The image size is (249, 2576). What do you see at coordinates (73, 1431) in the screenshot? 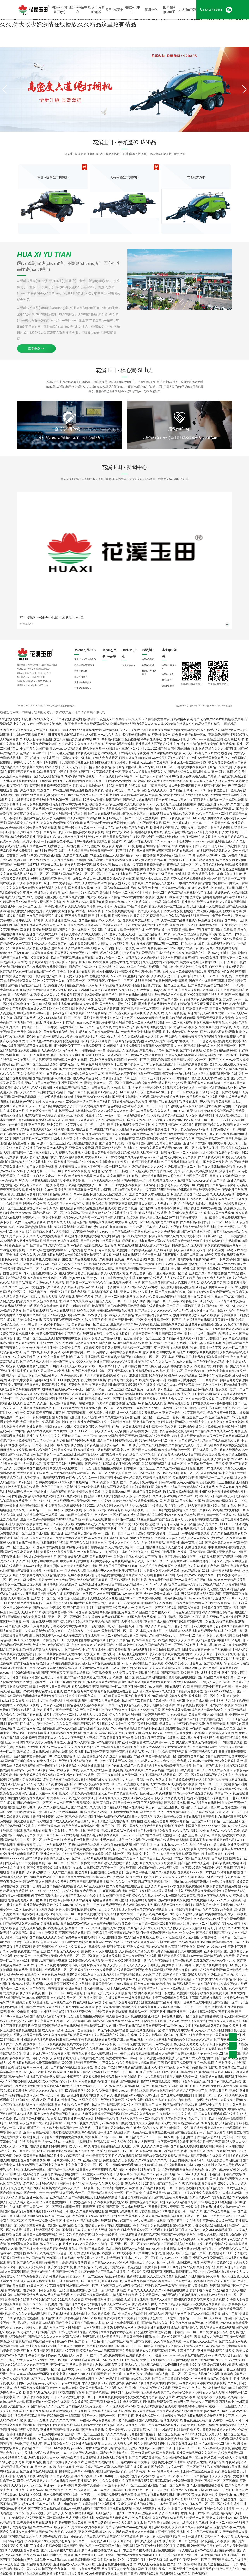
I see `中国农村野战FREESEXVIDEO` at bounding box center [73, 1431].